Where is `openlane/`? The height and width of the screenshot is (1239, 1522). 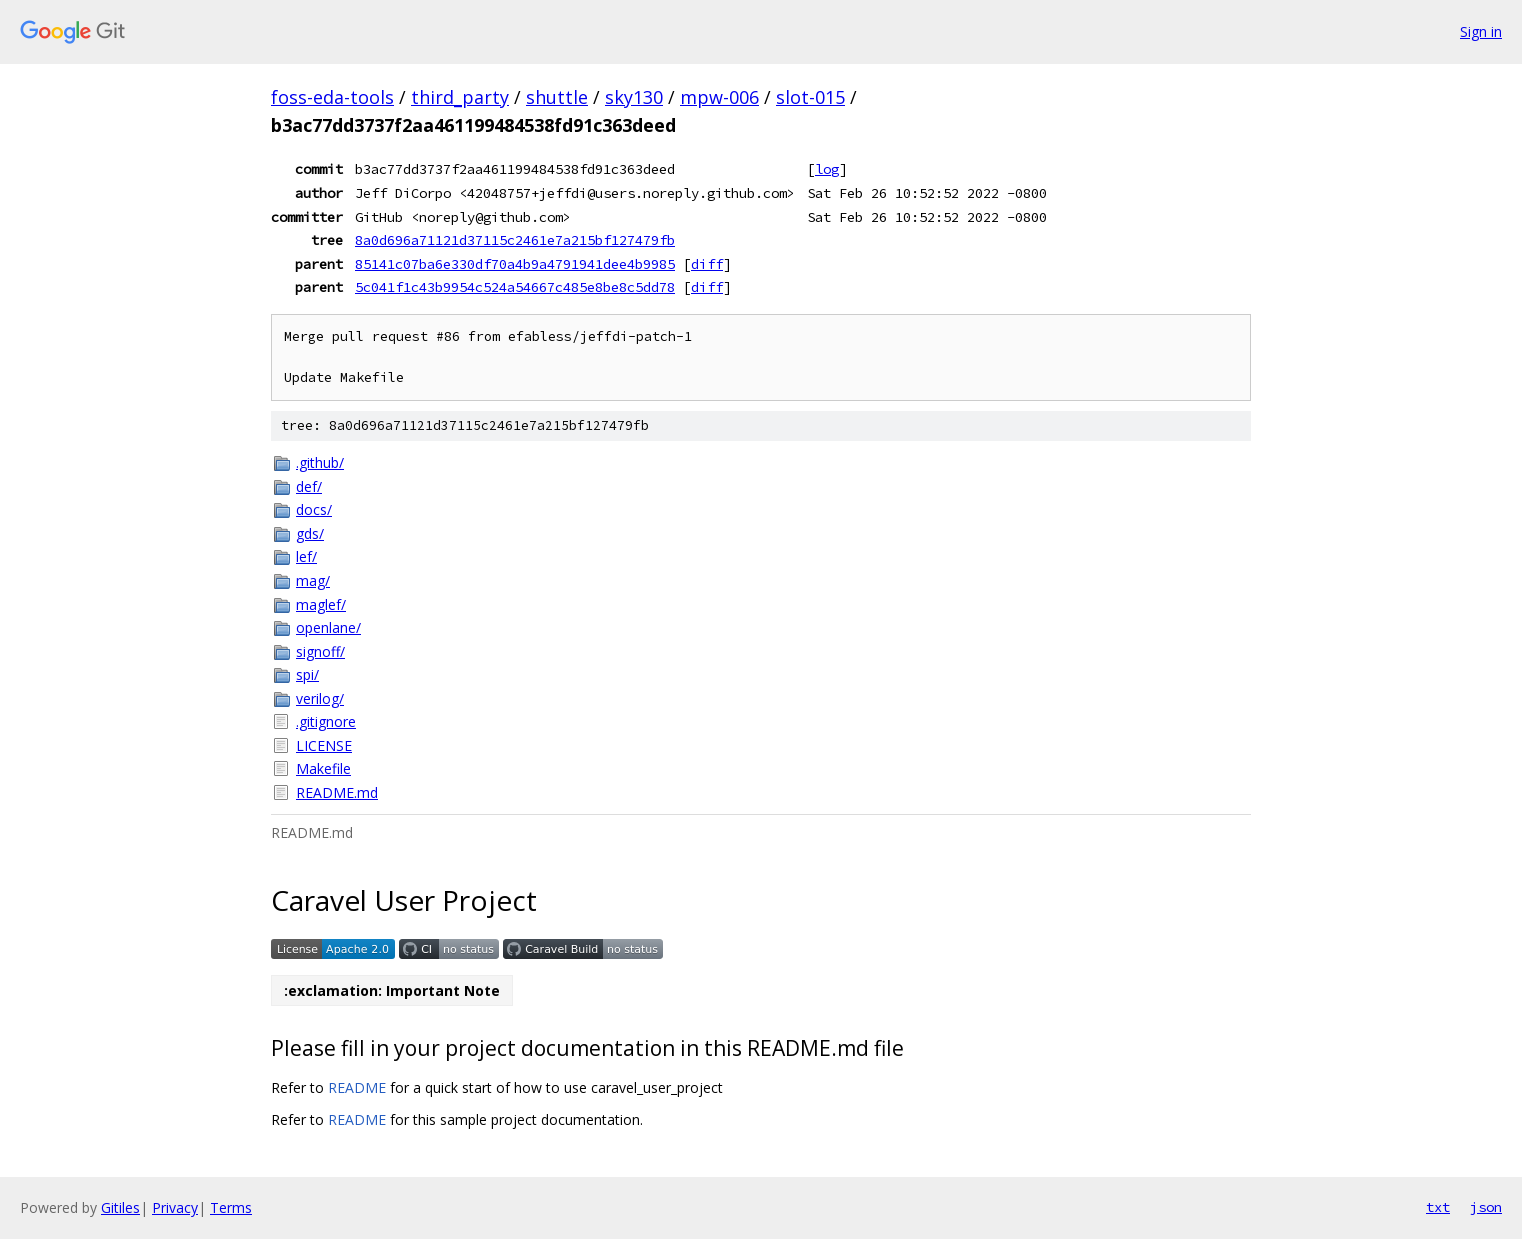 openlane/ is located at coordinates (328, 627).